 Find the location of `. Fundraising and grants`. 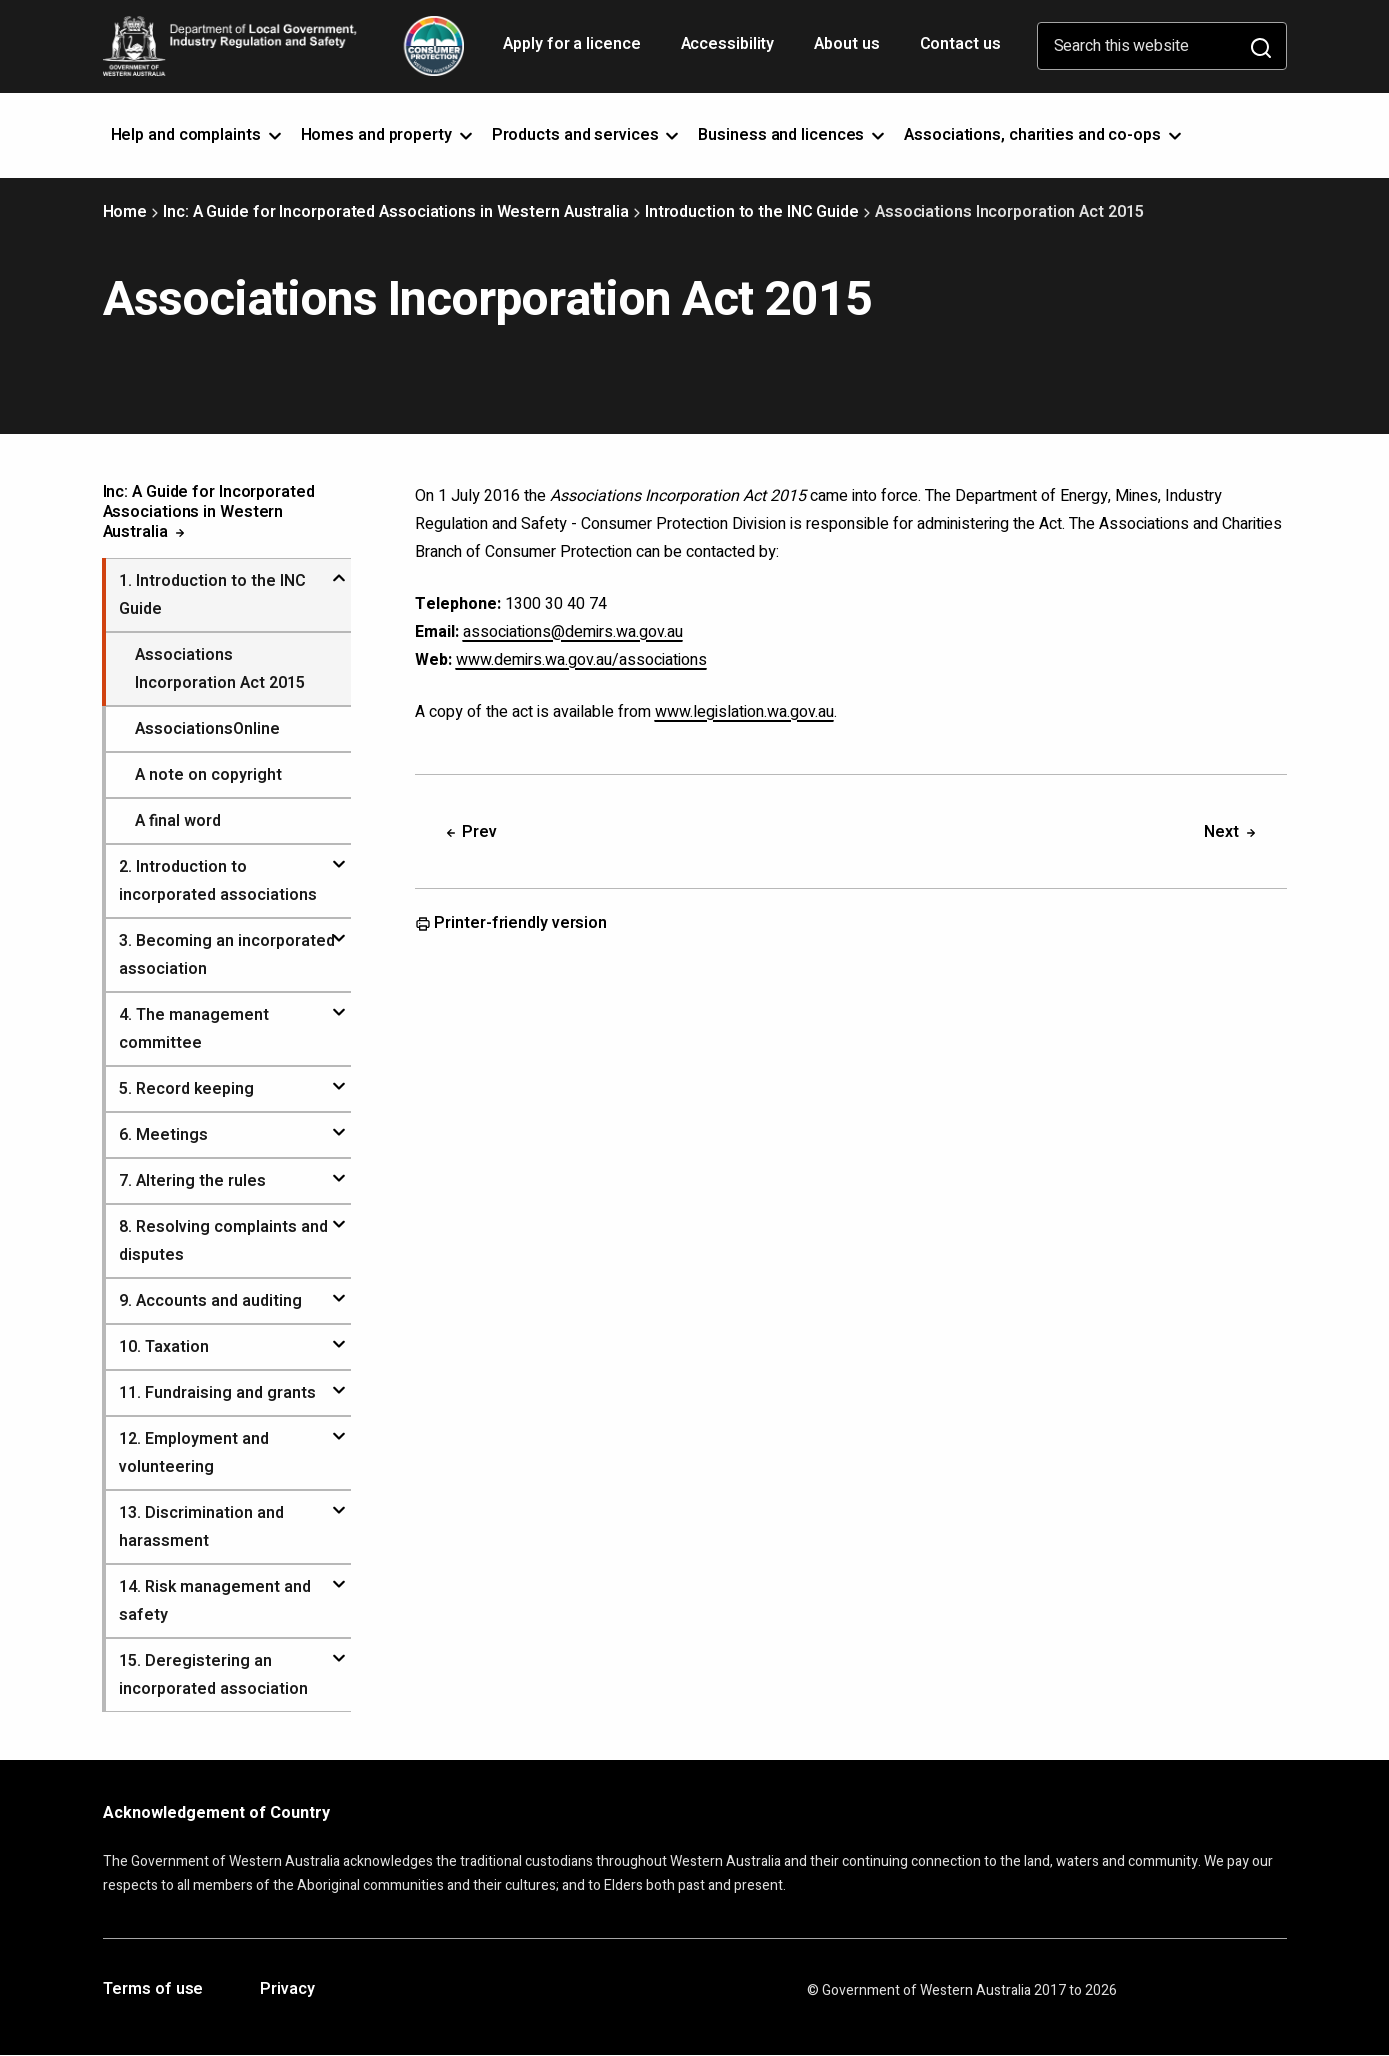

. Fundraising and grants is located at coordinates (217, 1393).